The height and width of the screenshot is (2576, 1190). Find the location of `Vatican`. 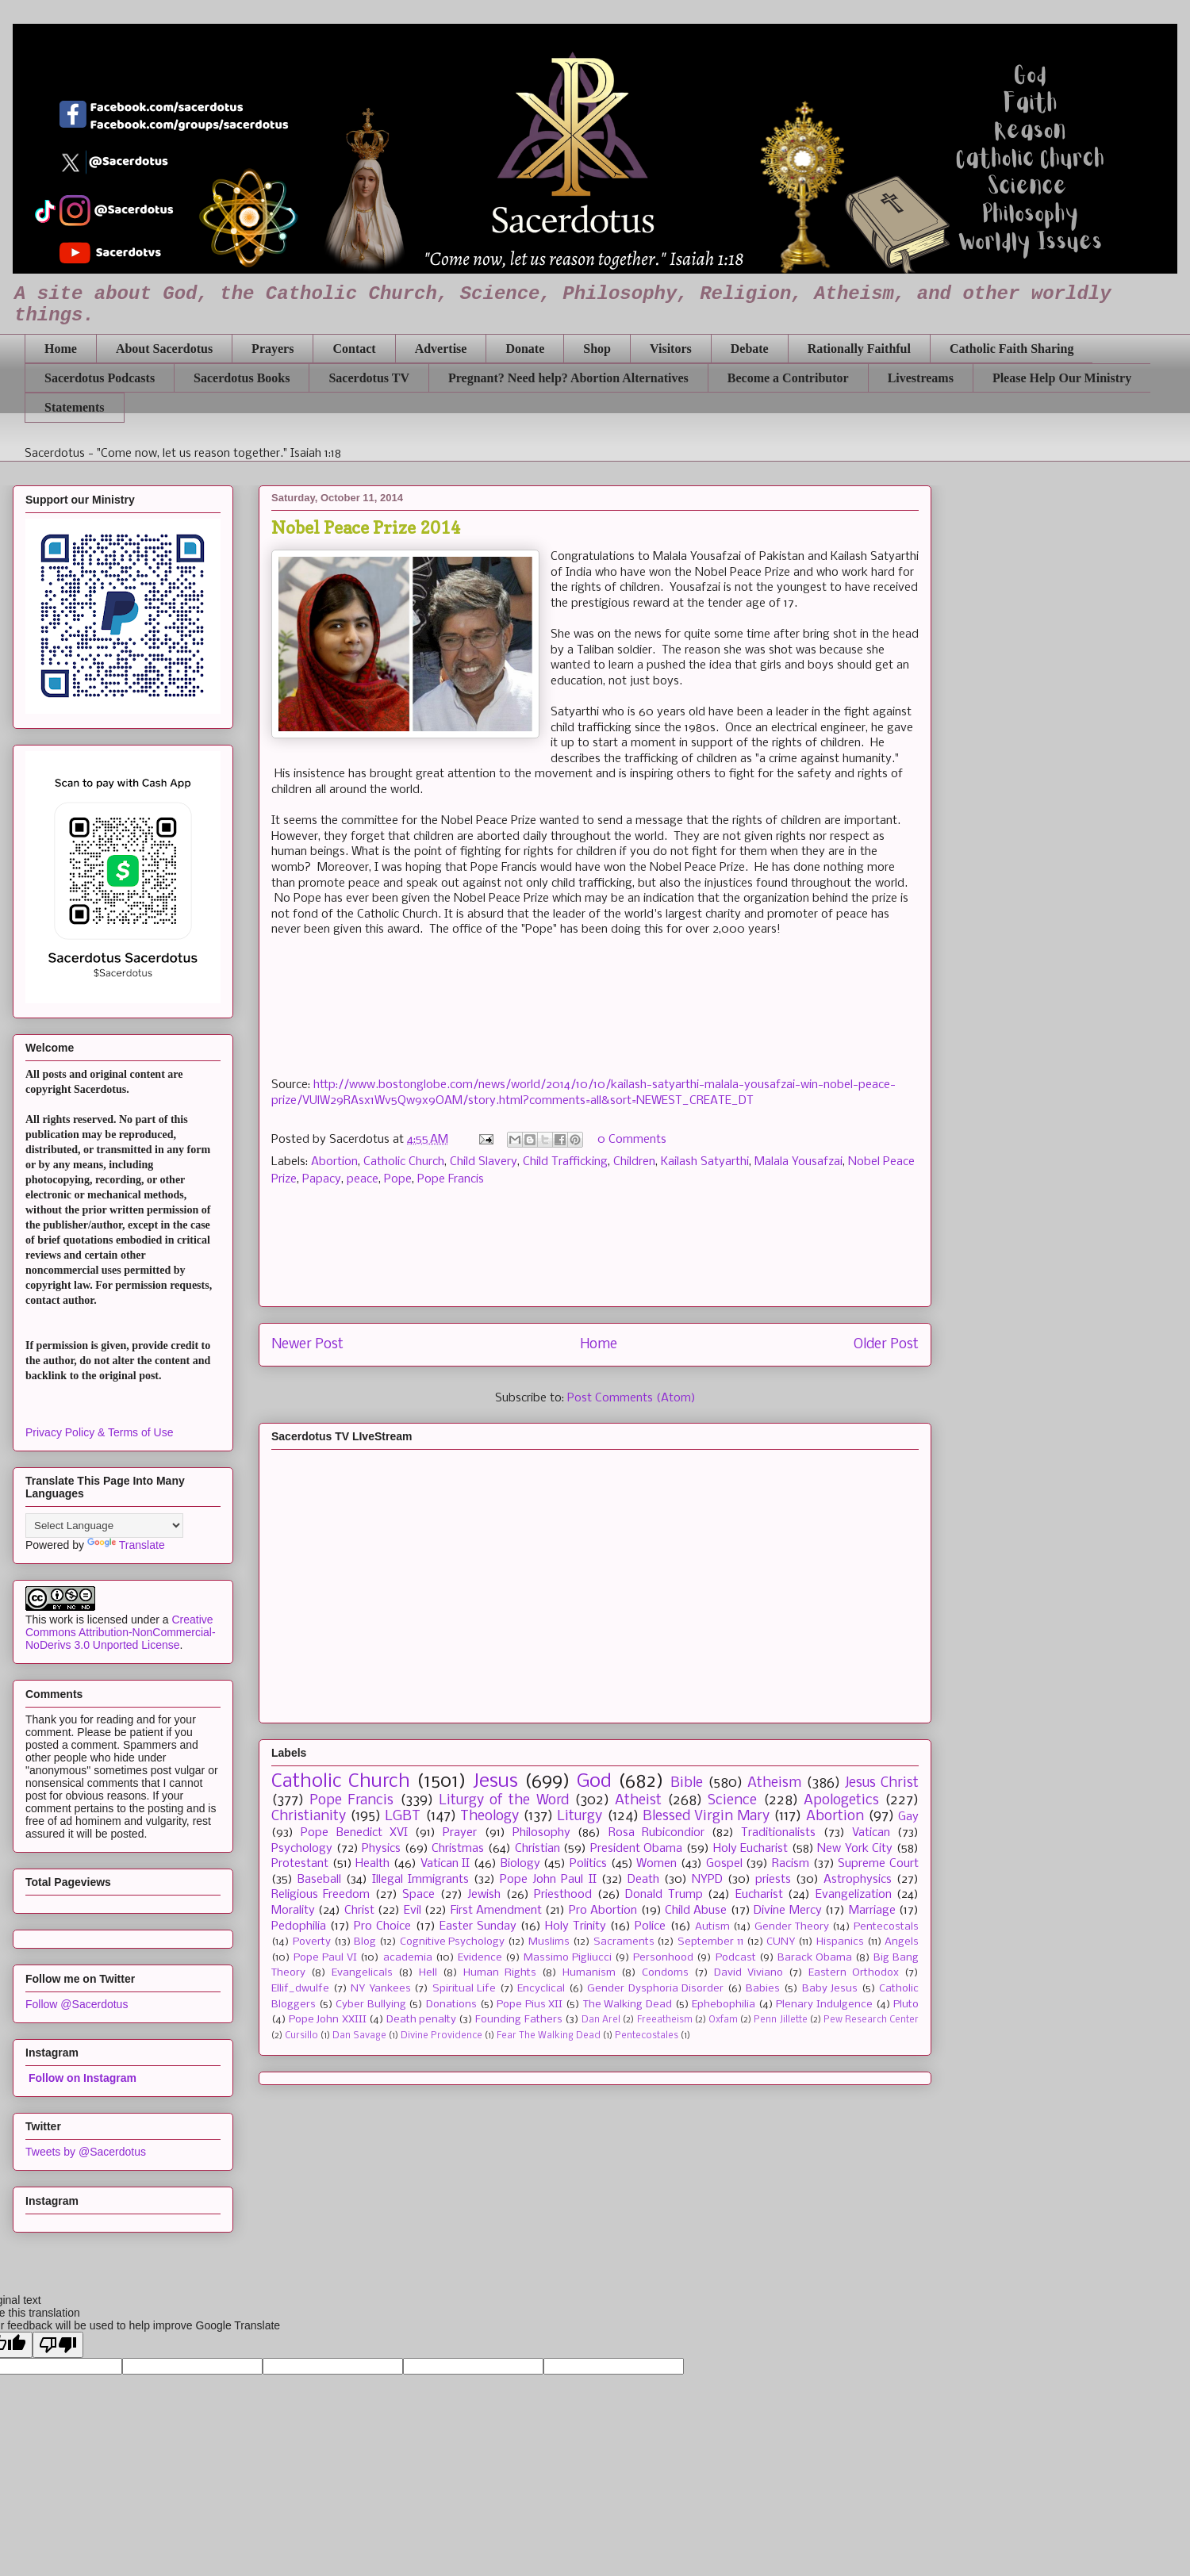

Vatican is located at coordinates (871, 1833).